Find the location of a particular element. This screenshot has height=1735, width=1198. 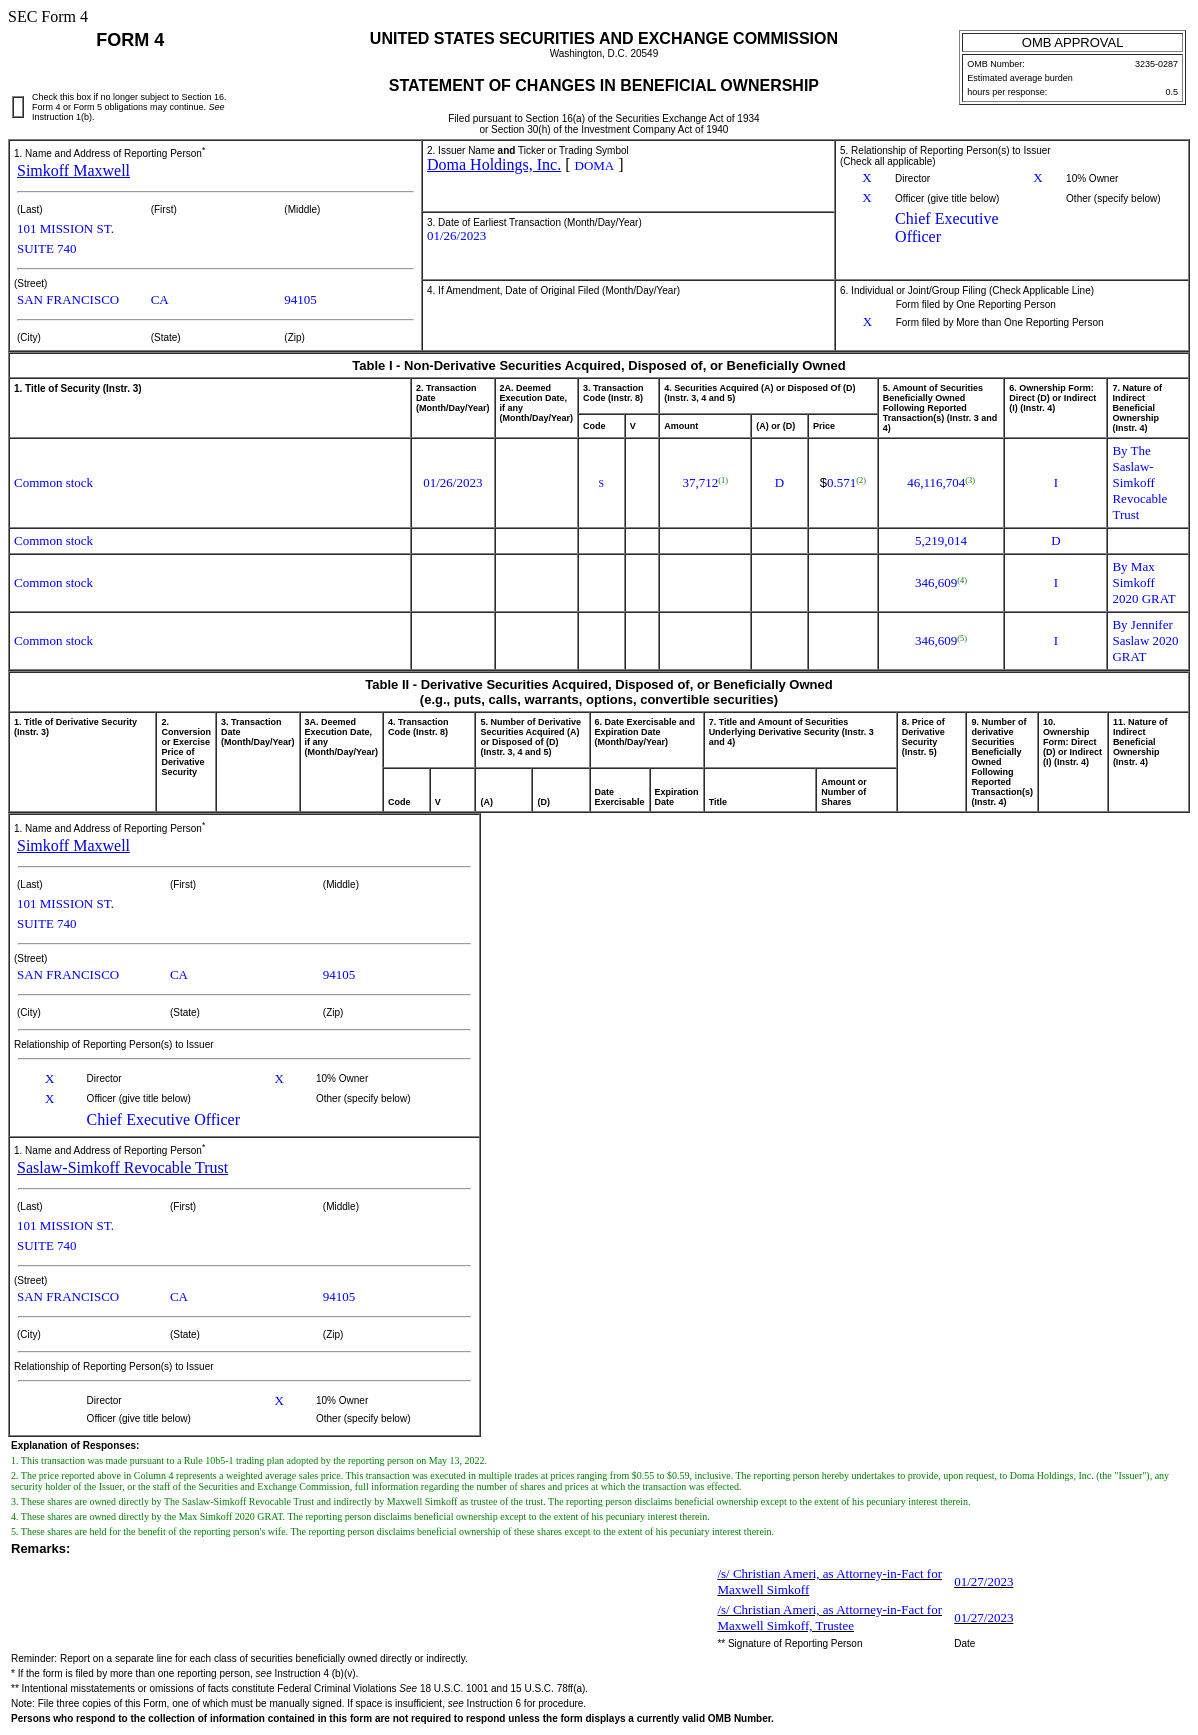

Simkoff Maxwell is located at coordinates (73, 170).